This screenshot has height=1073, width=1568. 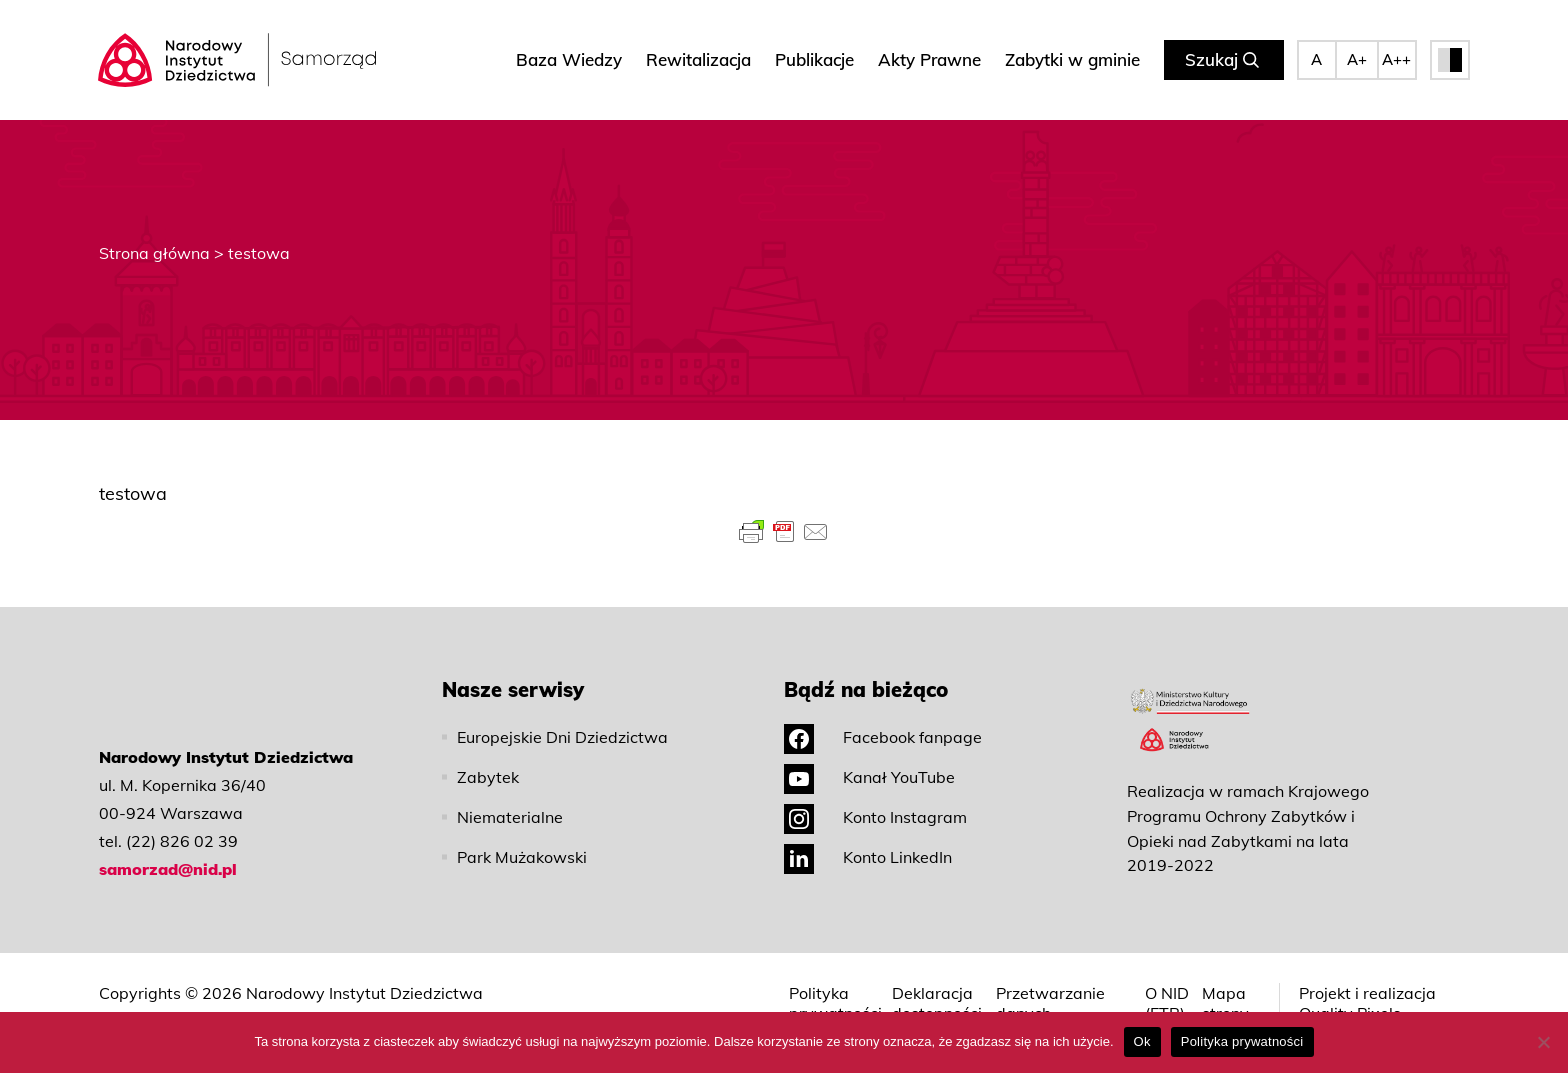 I want to click on O NID (ETR), so click(x=1167, y=1003).